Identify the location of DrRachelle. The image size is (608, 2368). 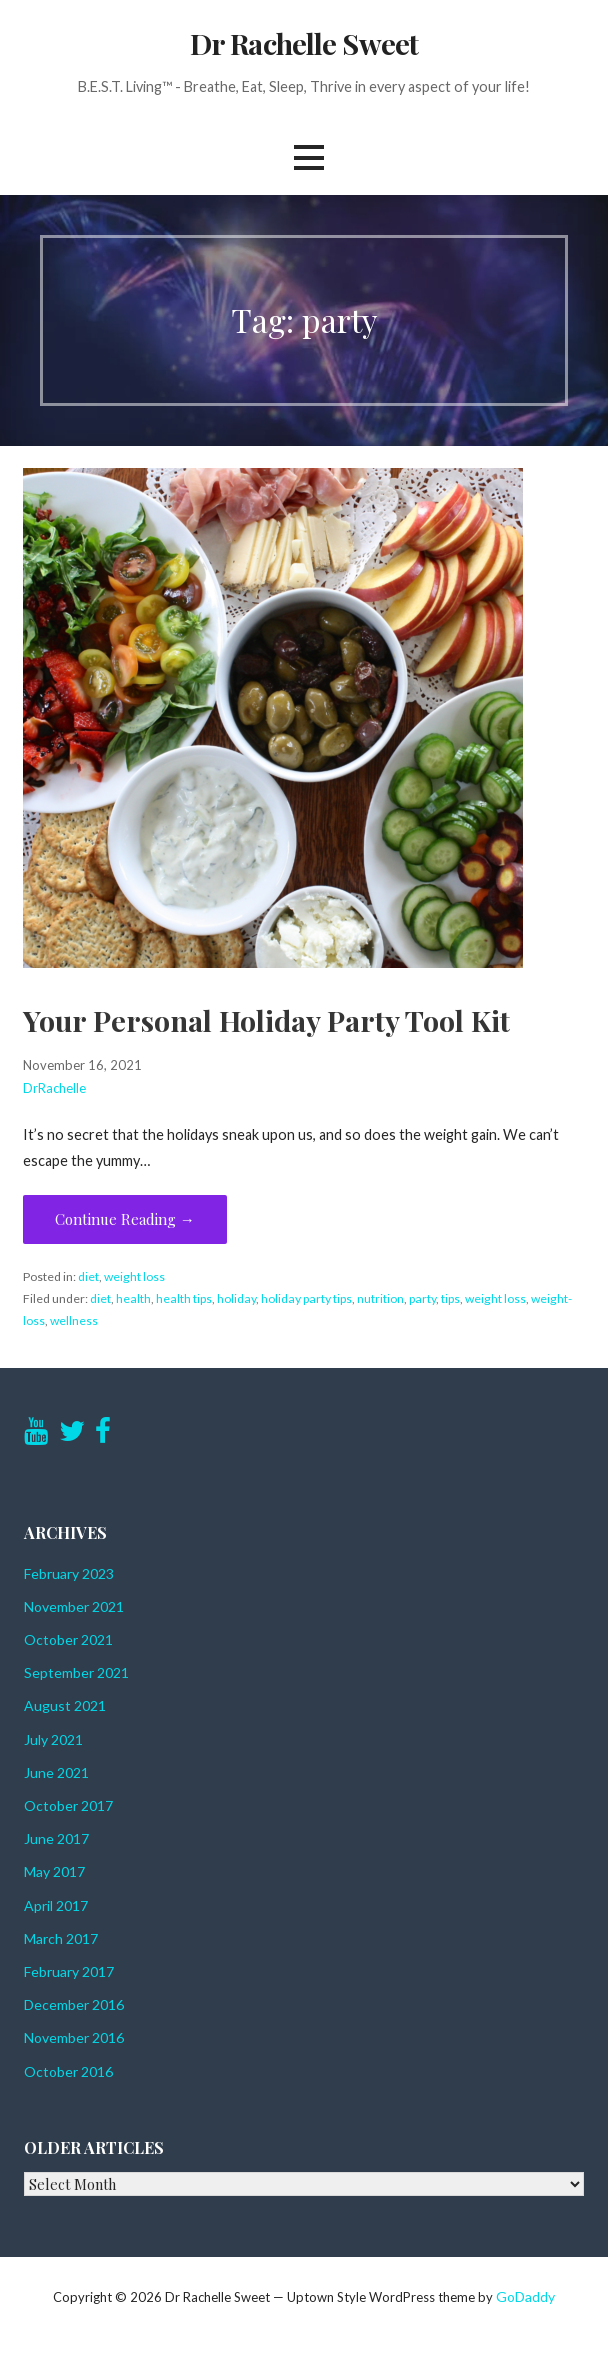
(54, 1088).